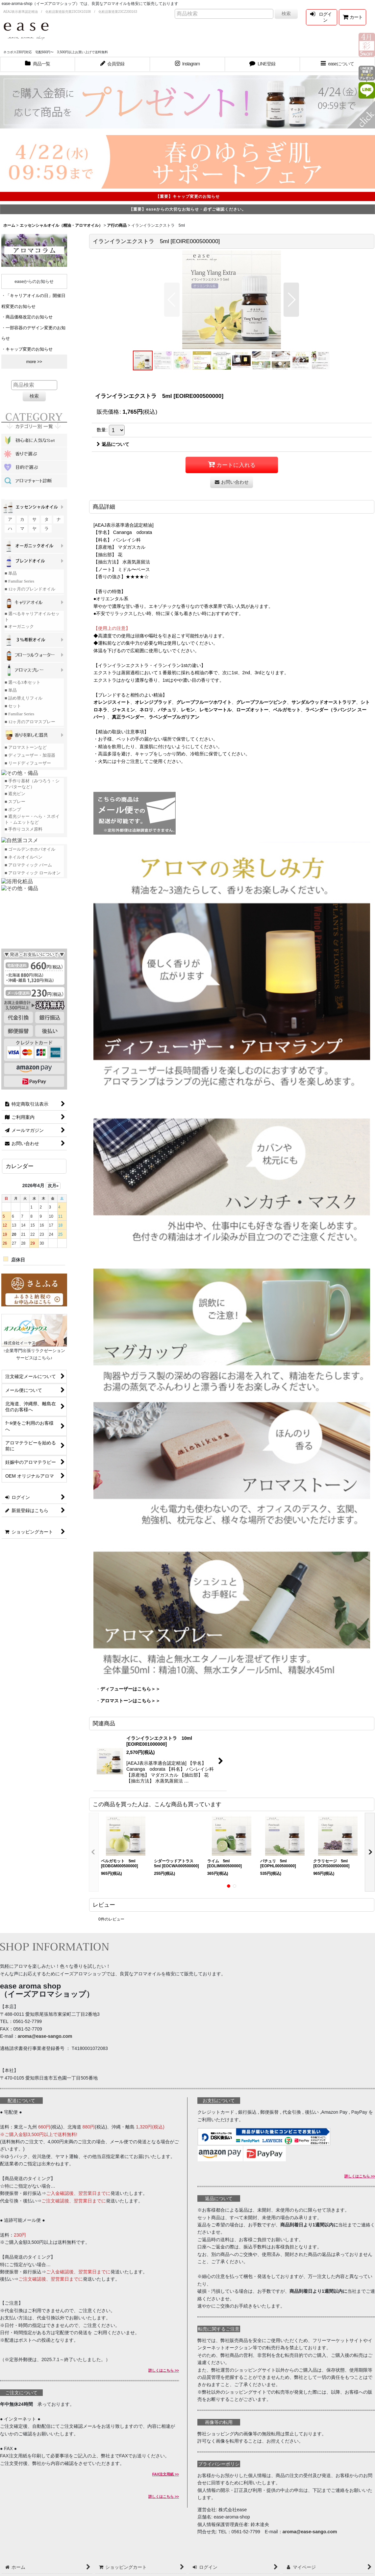 This screenshot has height=2576, width=375. I want to click on ベルガモット, so click(287, 709).